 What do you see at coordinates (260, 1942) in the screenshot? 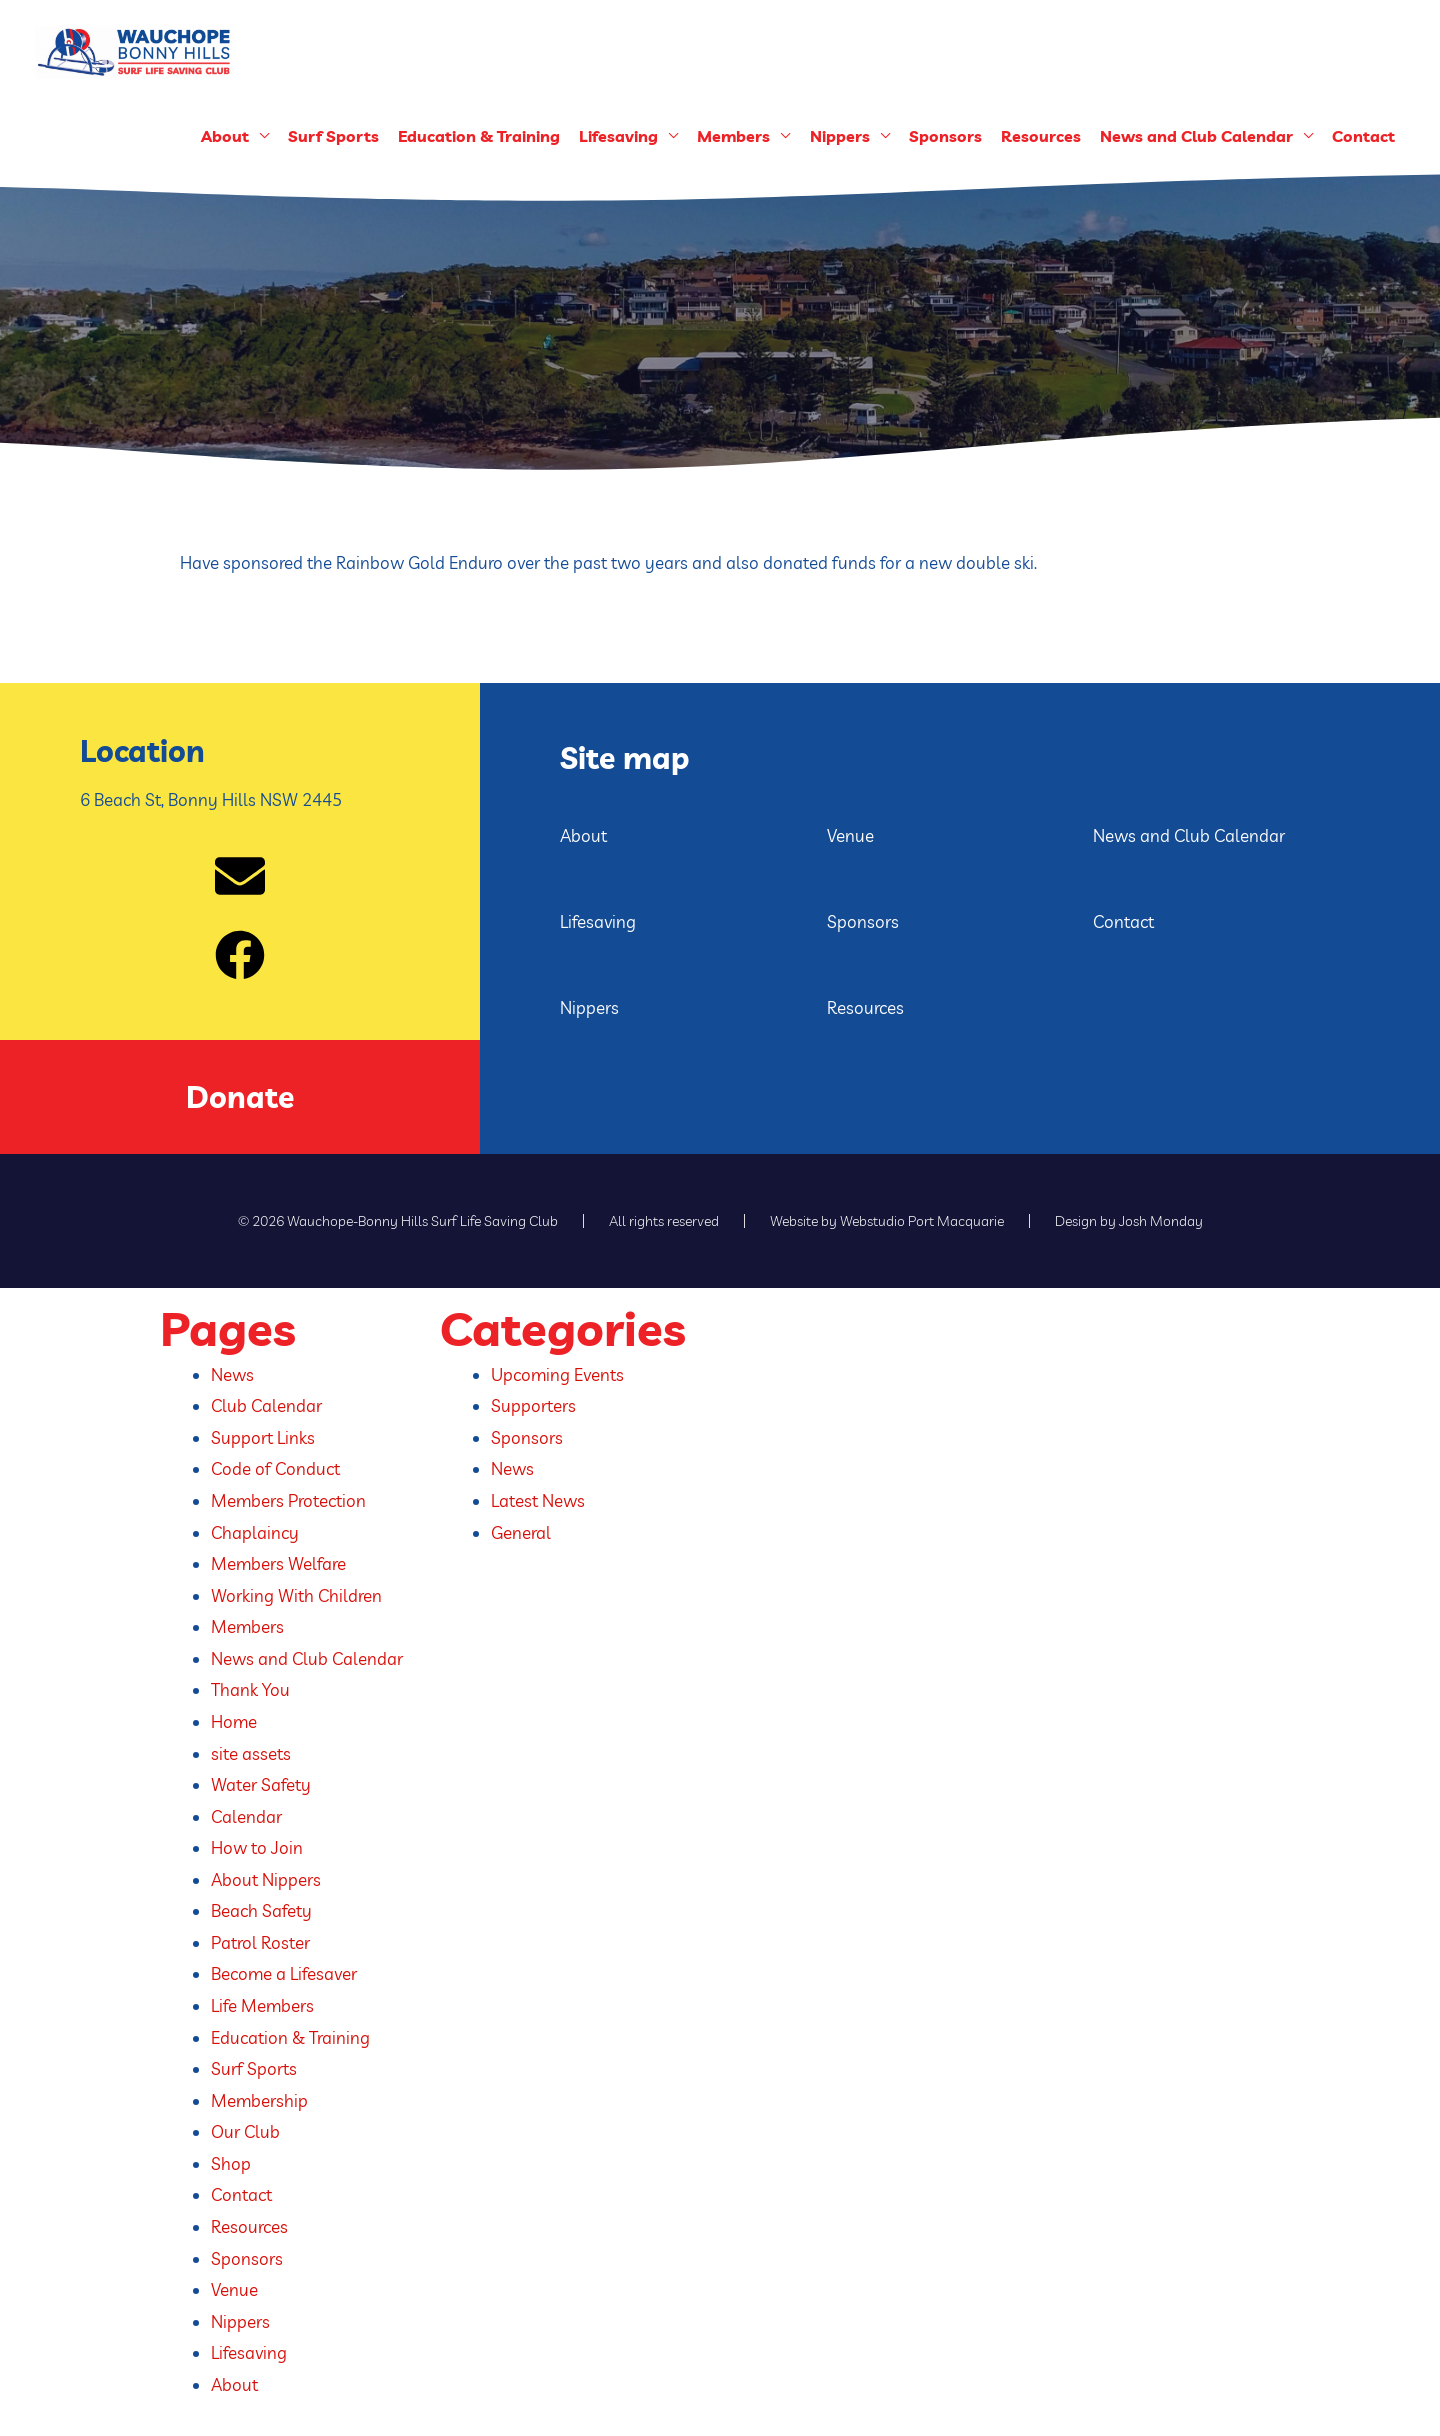
I see `Patrol Roster` at bounding box center [260, 1942].